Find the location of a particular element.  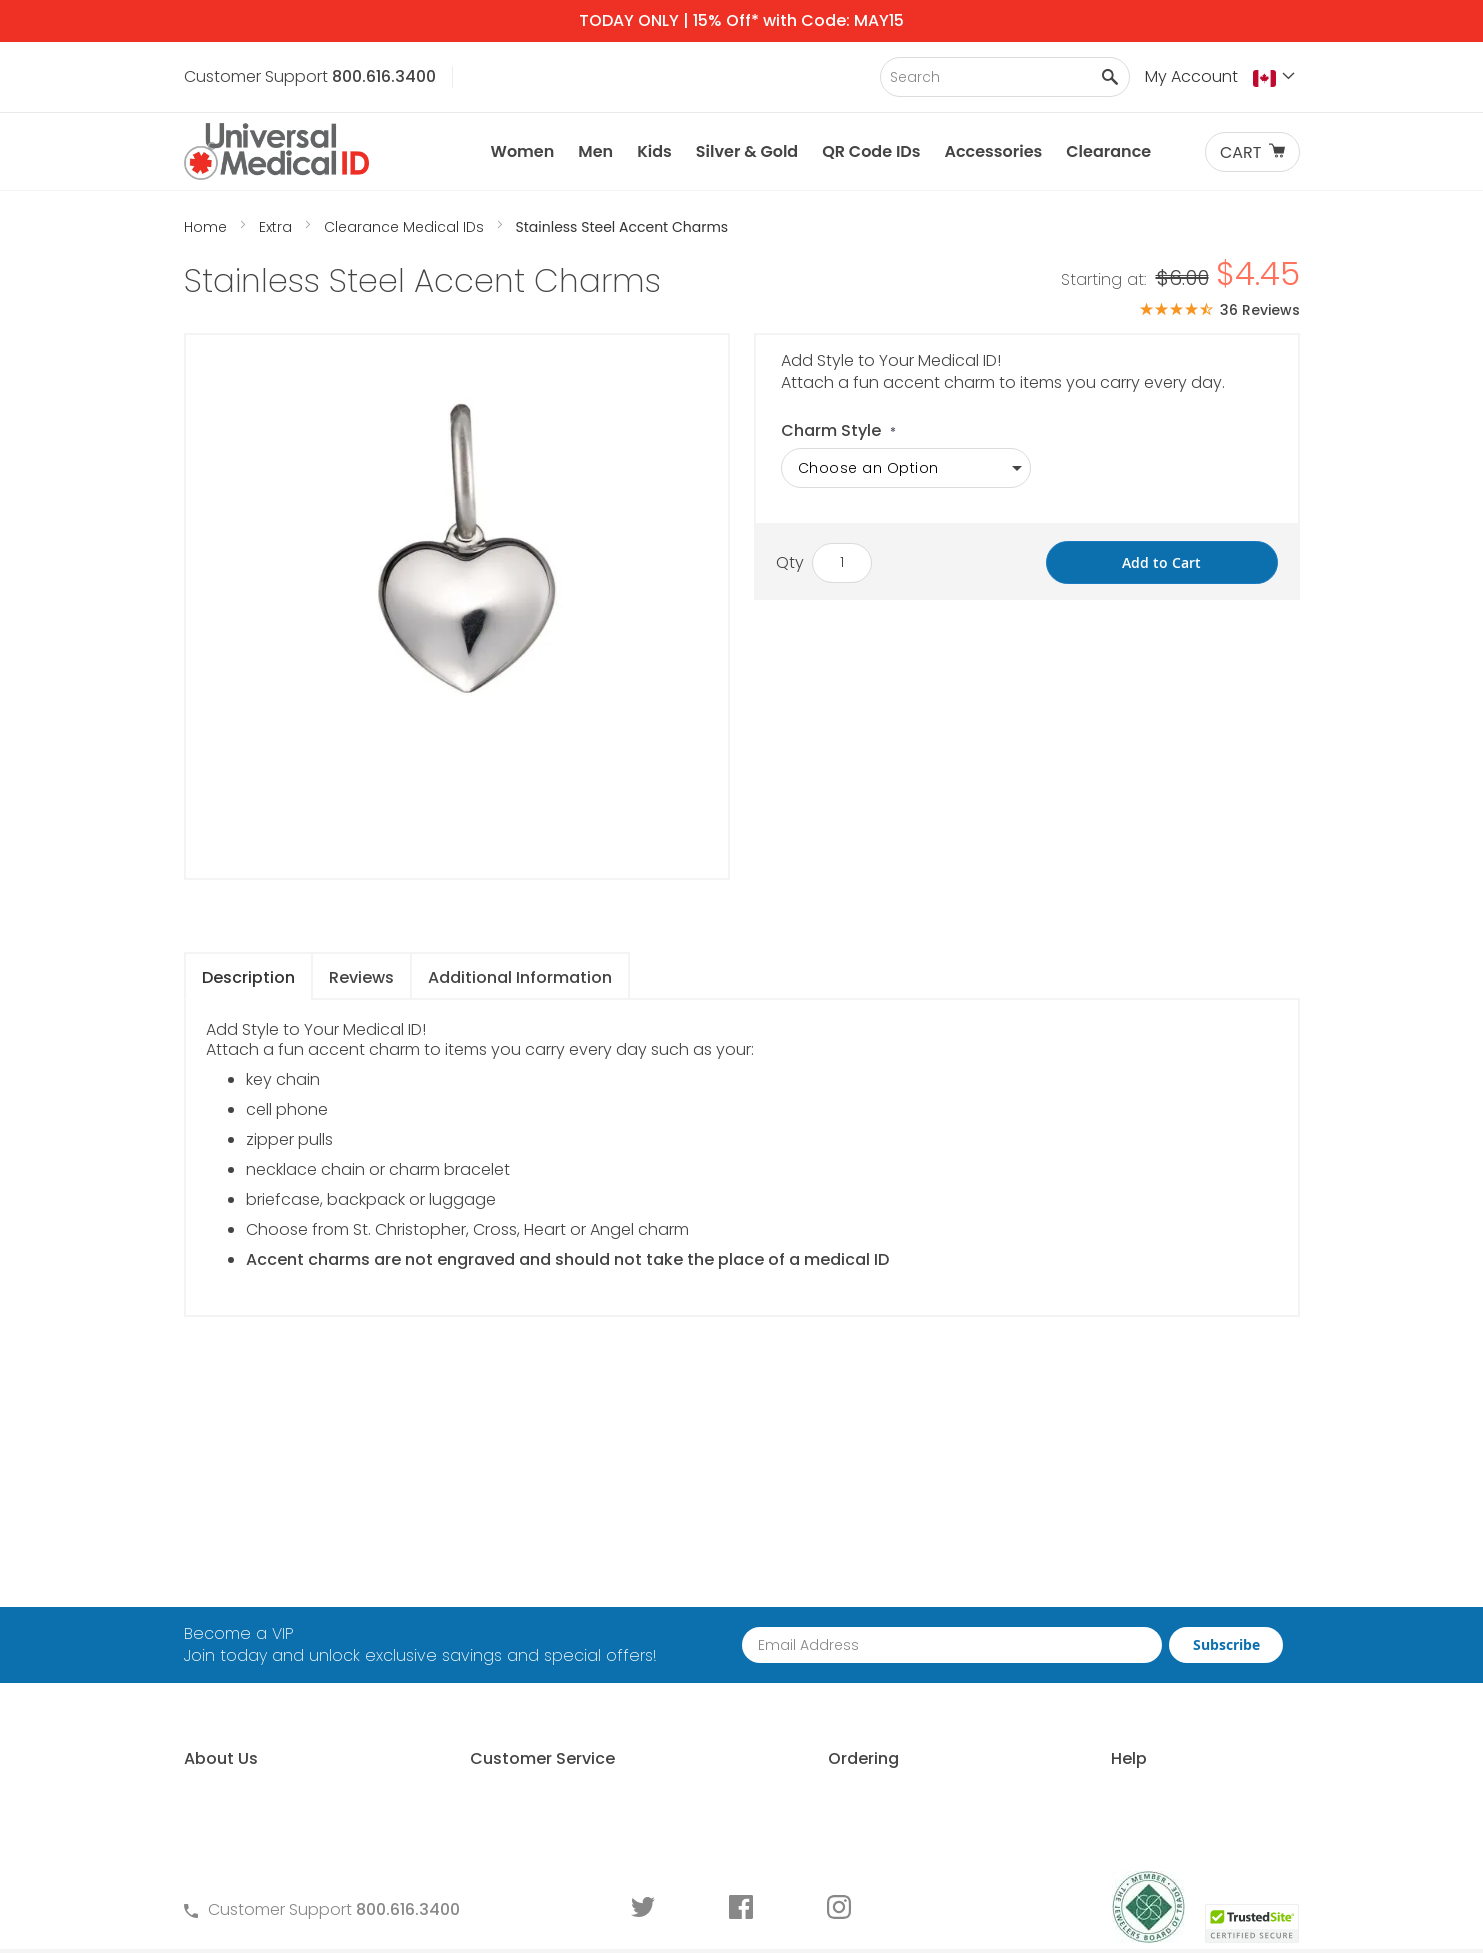

Medical Conditions Requiring an ID is located at coordinates (1156, 1747).